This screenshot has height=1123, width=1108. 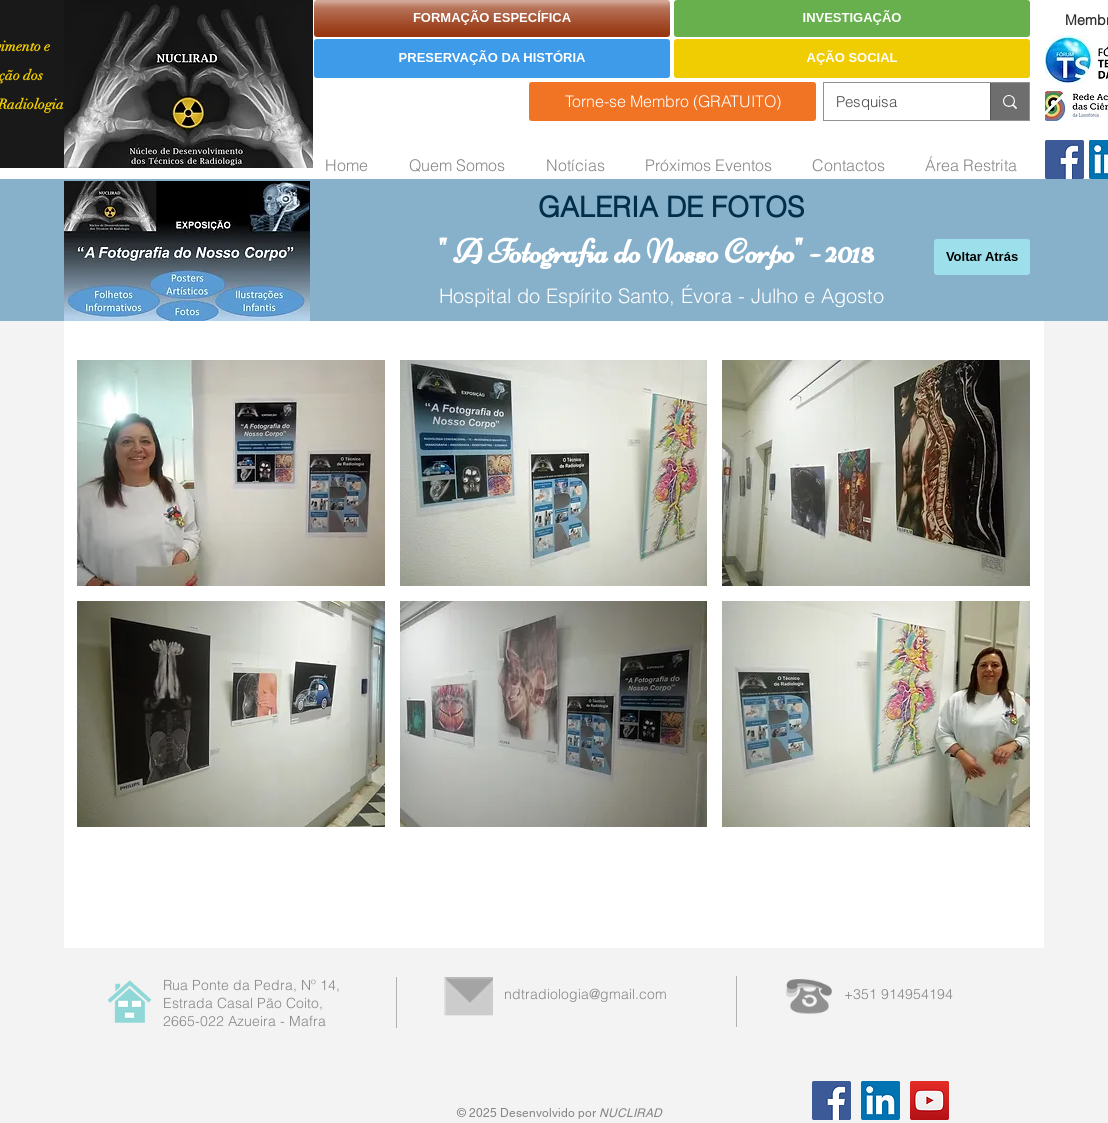 What do you see at coordinates (492, 18) in the screenshot?
I see `[FORMAÇÃO ESPECÍFICA]` at bounding box center [492, 18].